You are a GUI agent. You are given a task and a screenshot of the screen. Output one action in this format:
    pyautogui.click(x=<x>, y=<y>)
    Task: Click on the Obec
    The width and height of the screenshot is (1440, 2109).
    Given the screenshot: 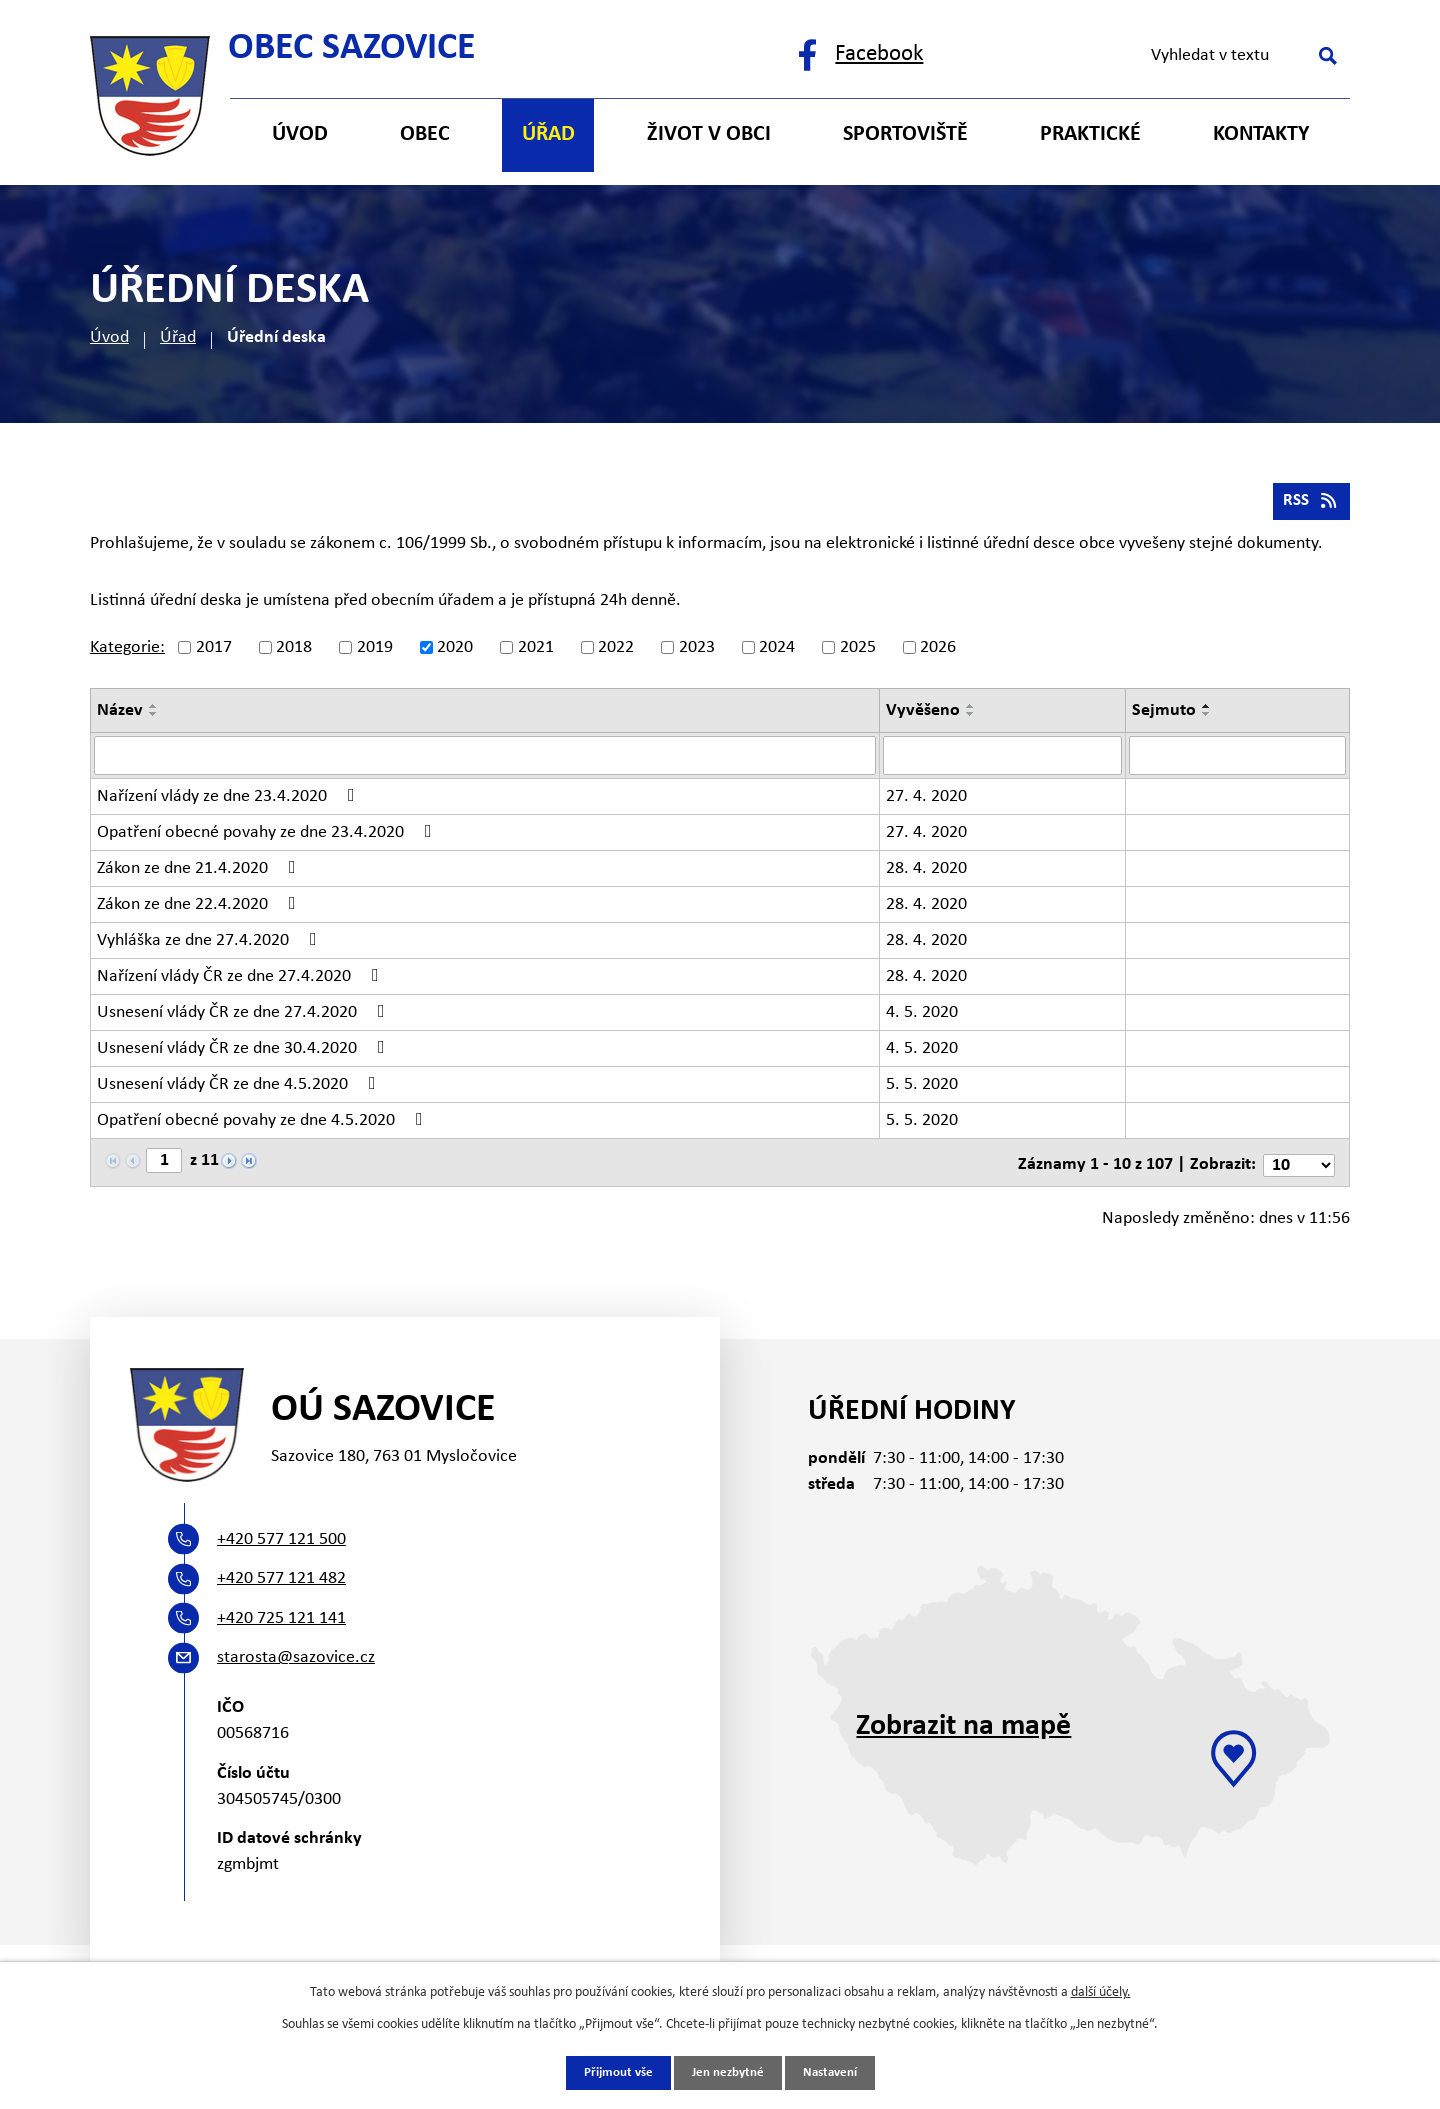 What is the action you would take?
    pyautogui.click(x=425, y=134)
    